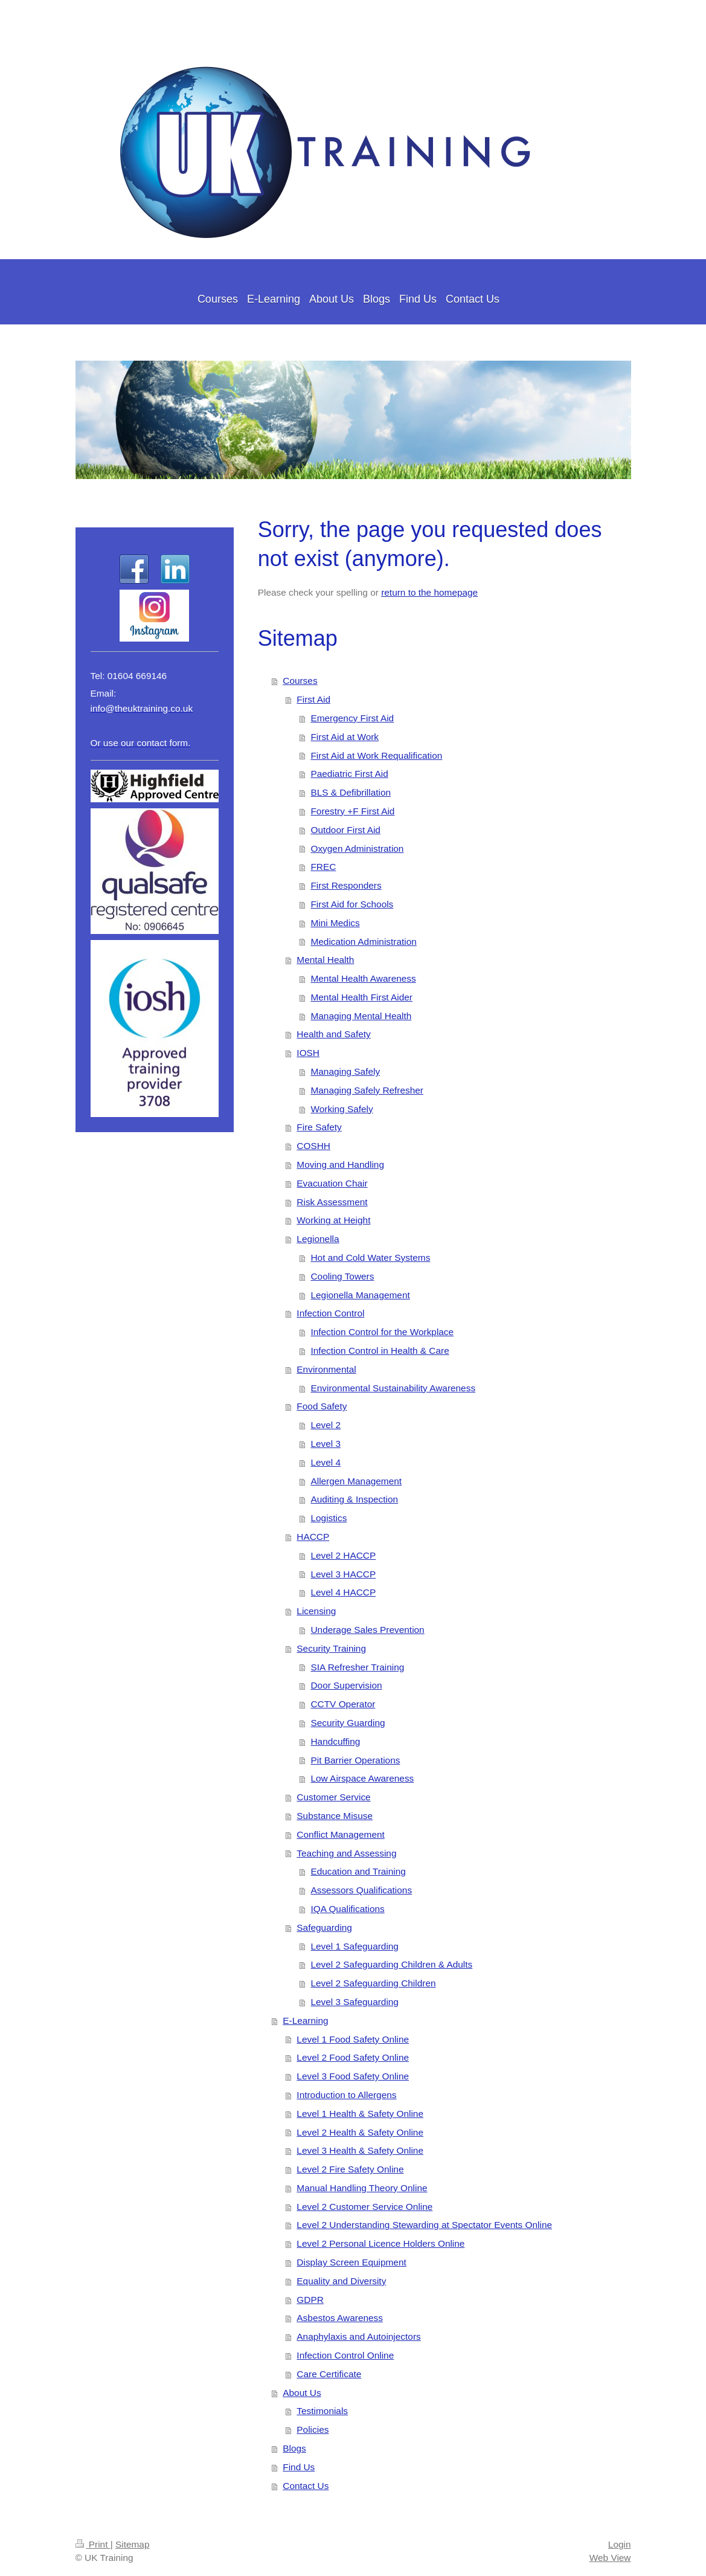  What do you see at coordinates (349, 773) in the screenshot?
I see `Paediatric First Aid` at bounding box center [349, 773].